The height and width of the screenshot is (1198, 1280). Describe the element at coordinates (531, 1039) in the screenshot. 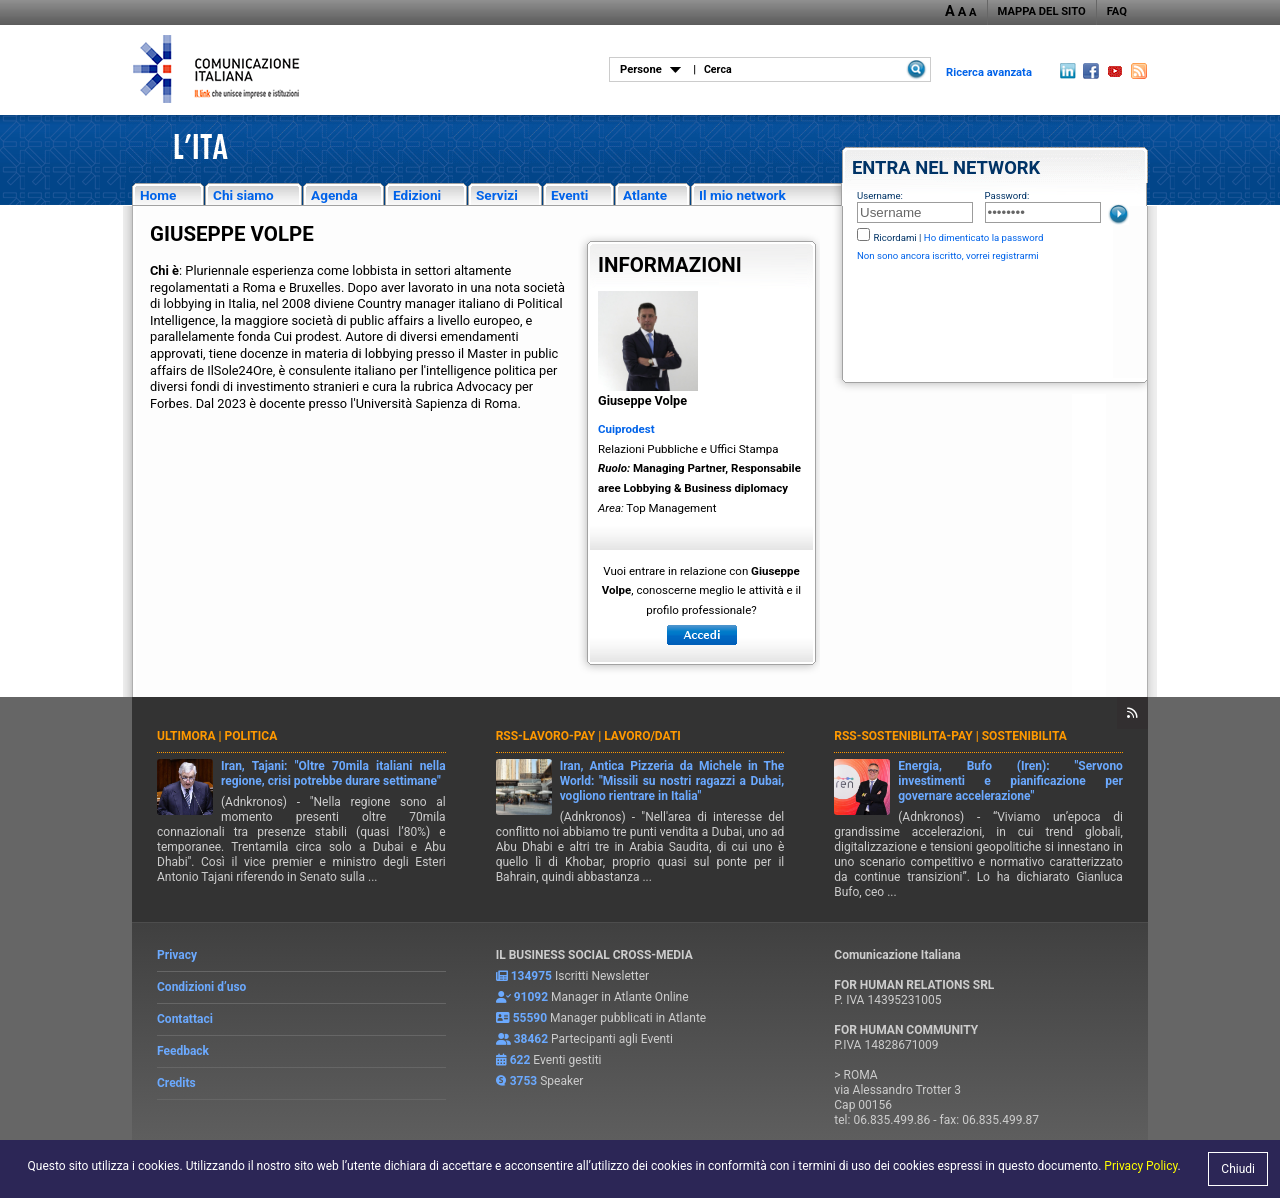

I see `38462` at that location.